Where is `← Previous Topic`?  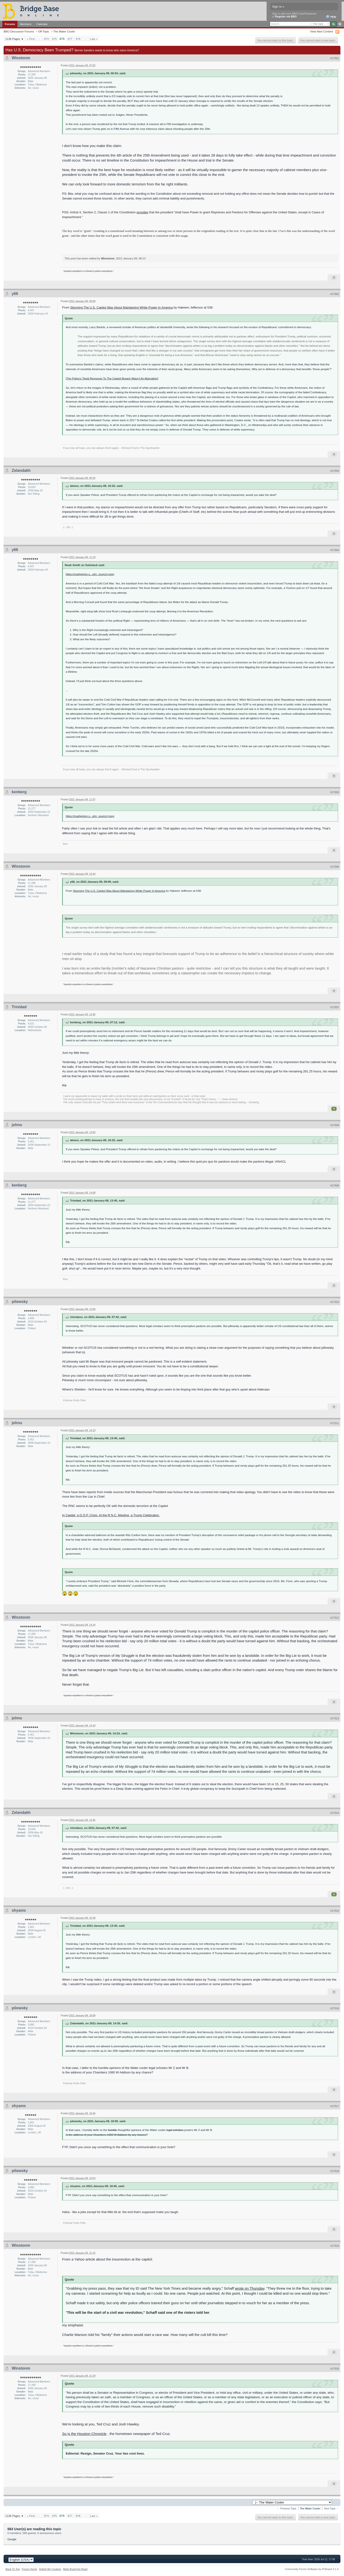 ← Previous Topic is located at coordinates (286, 2508).